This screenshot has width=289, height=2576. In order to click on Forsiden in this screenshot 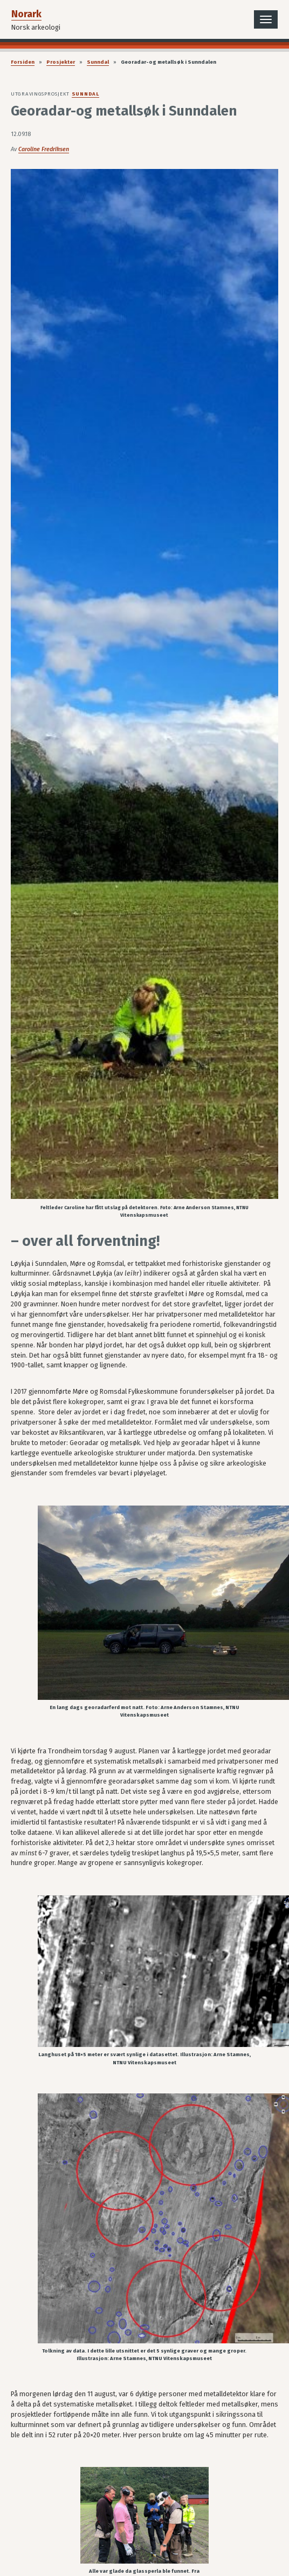, I will do `click(23, 62)`.